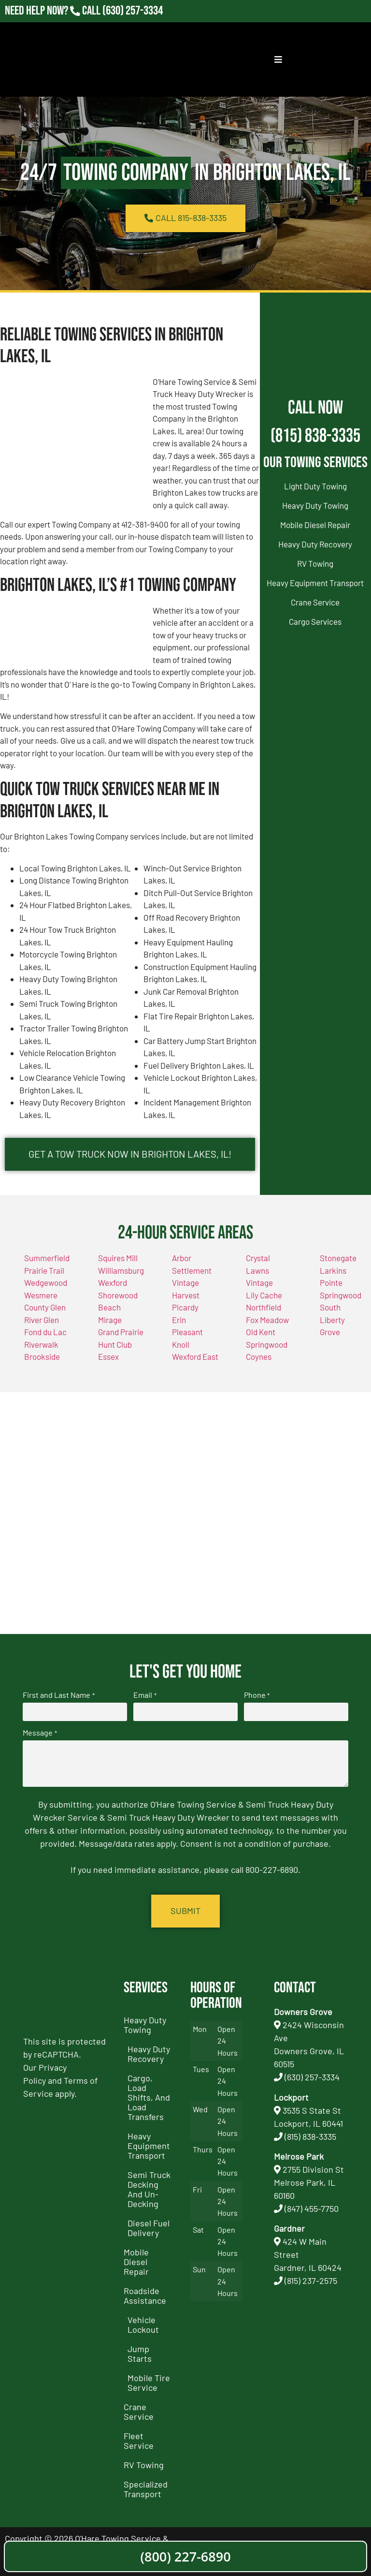 The height and width of the screenshot is (2576, 371). I want to click on Coynes, so click(258, 1357).